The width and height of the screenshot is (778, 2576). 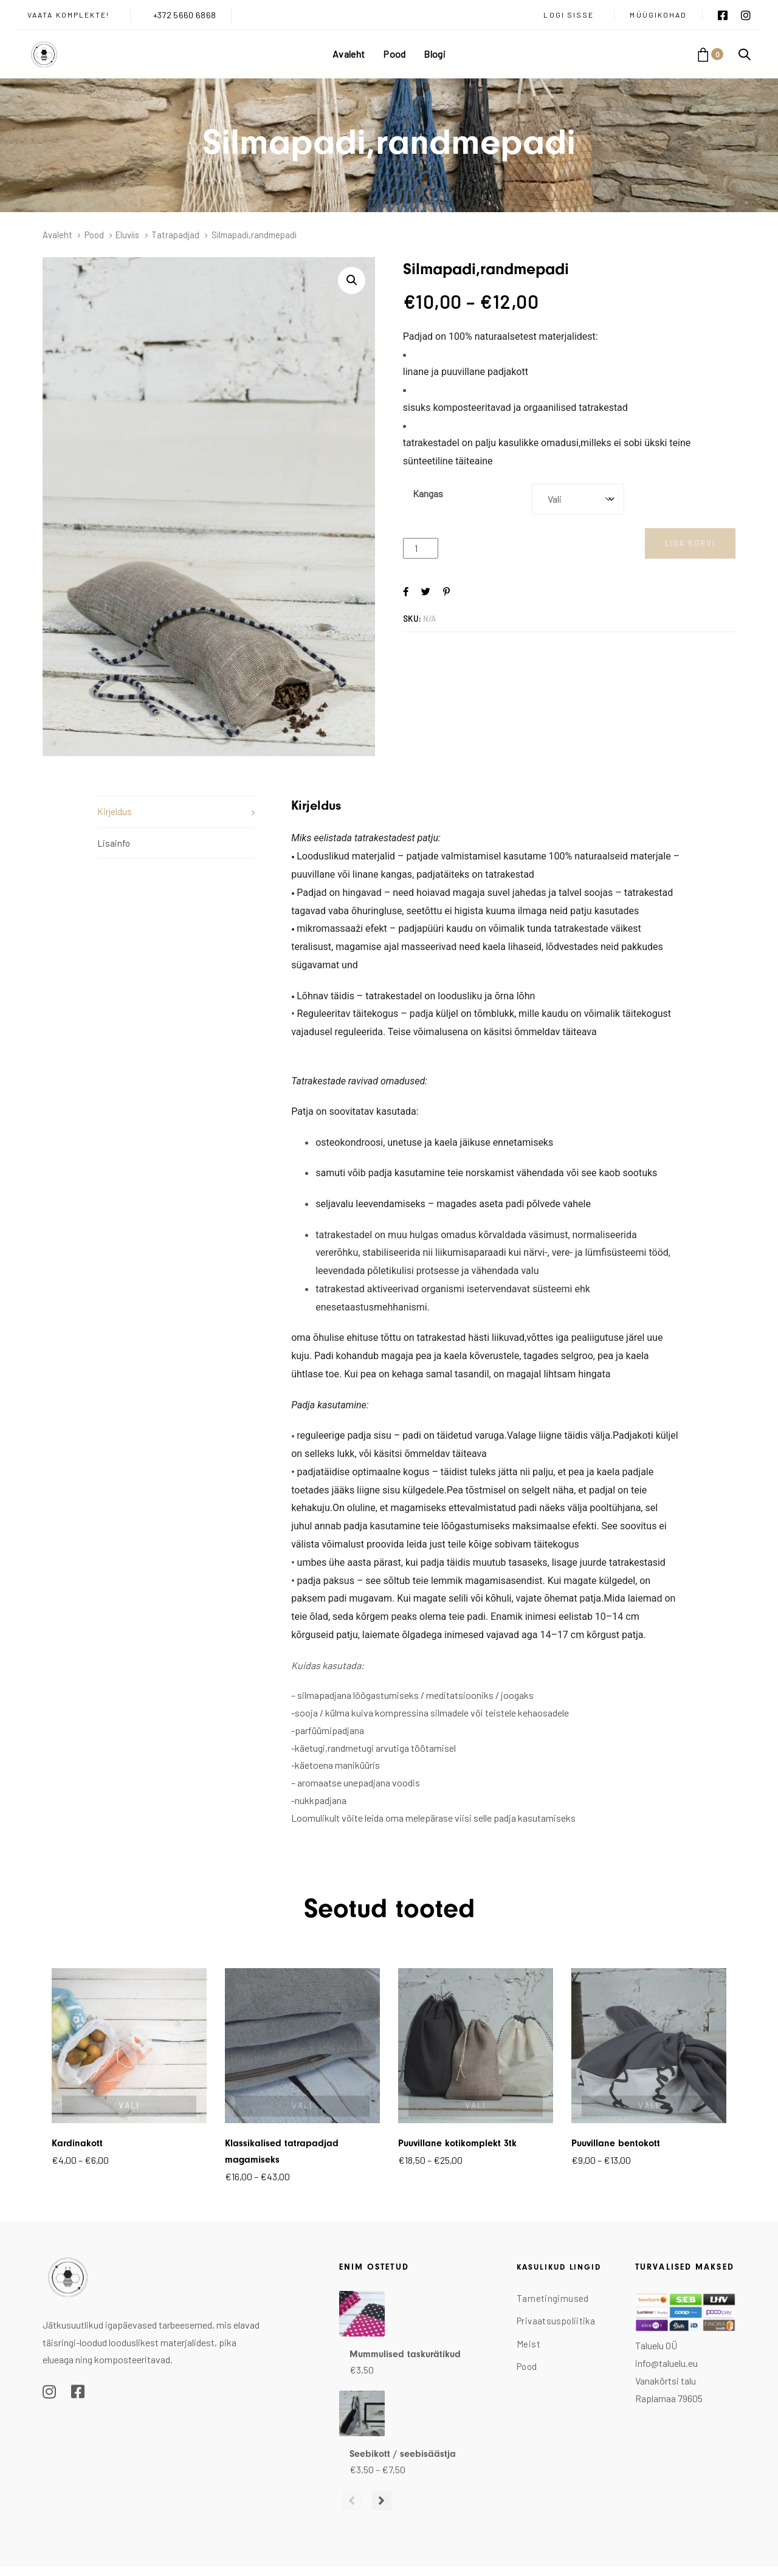 I want to click on [Previous], so click(x=349, y=2500).